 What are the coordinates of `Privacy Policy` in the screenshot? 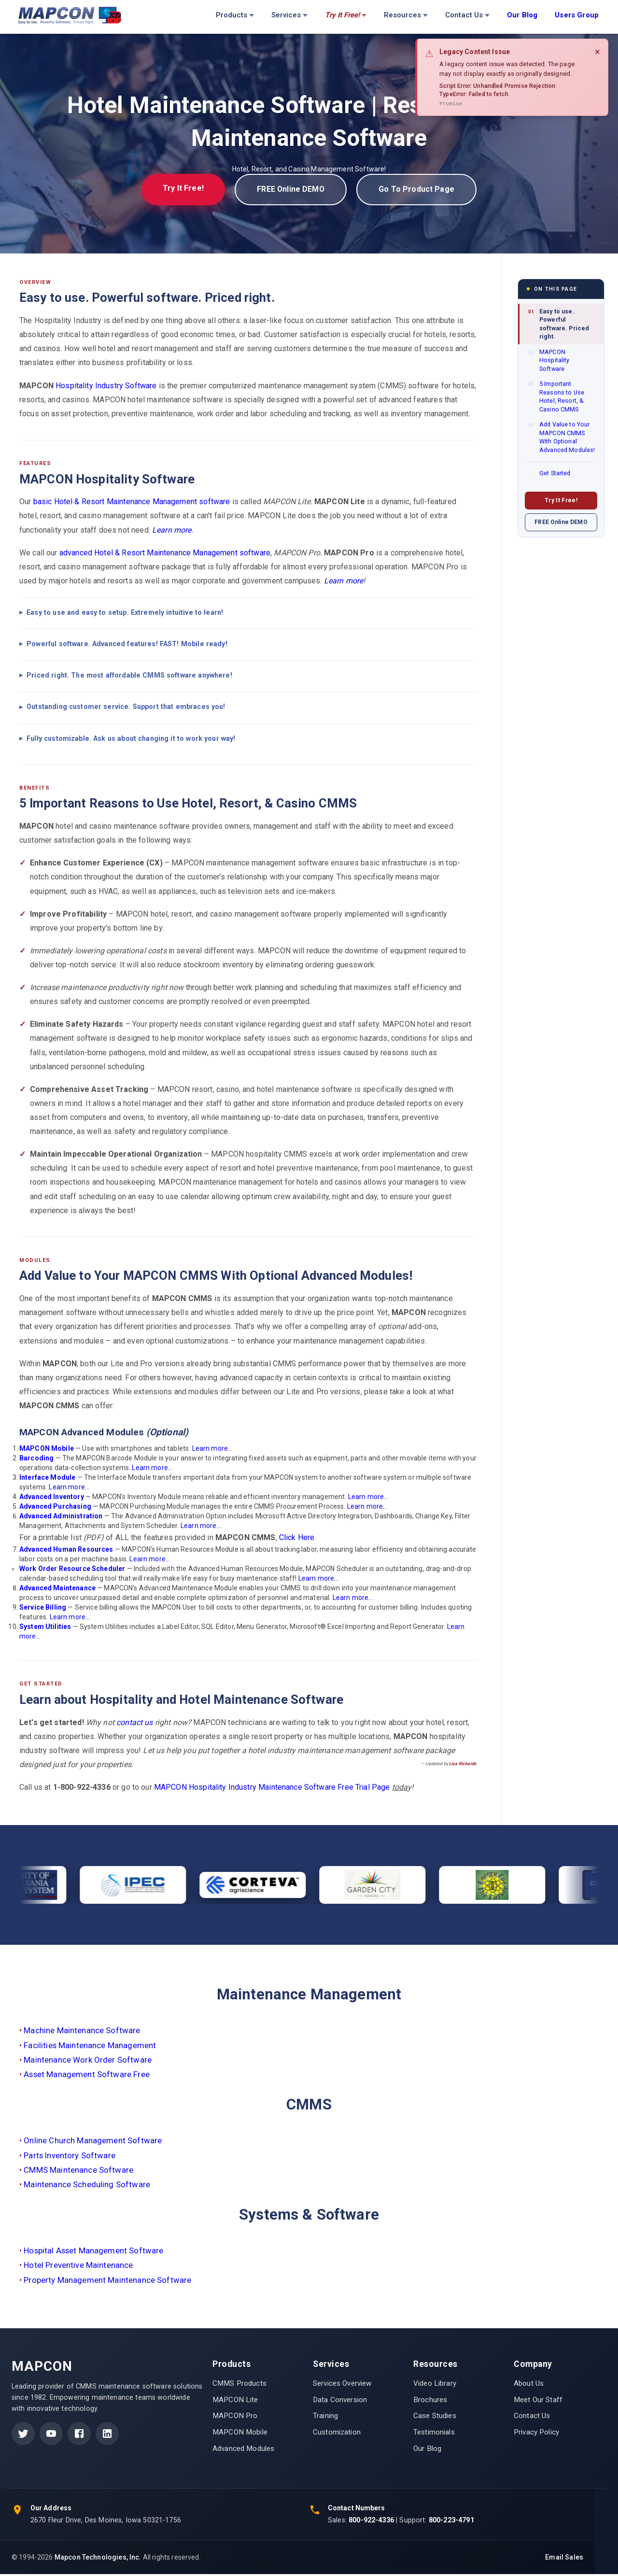 It's located at (536, 2434).